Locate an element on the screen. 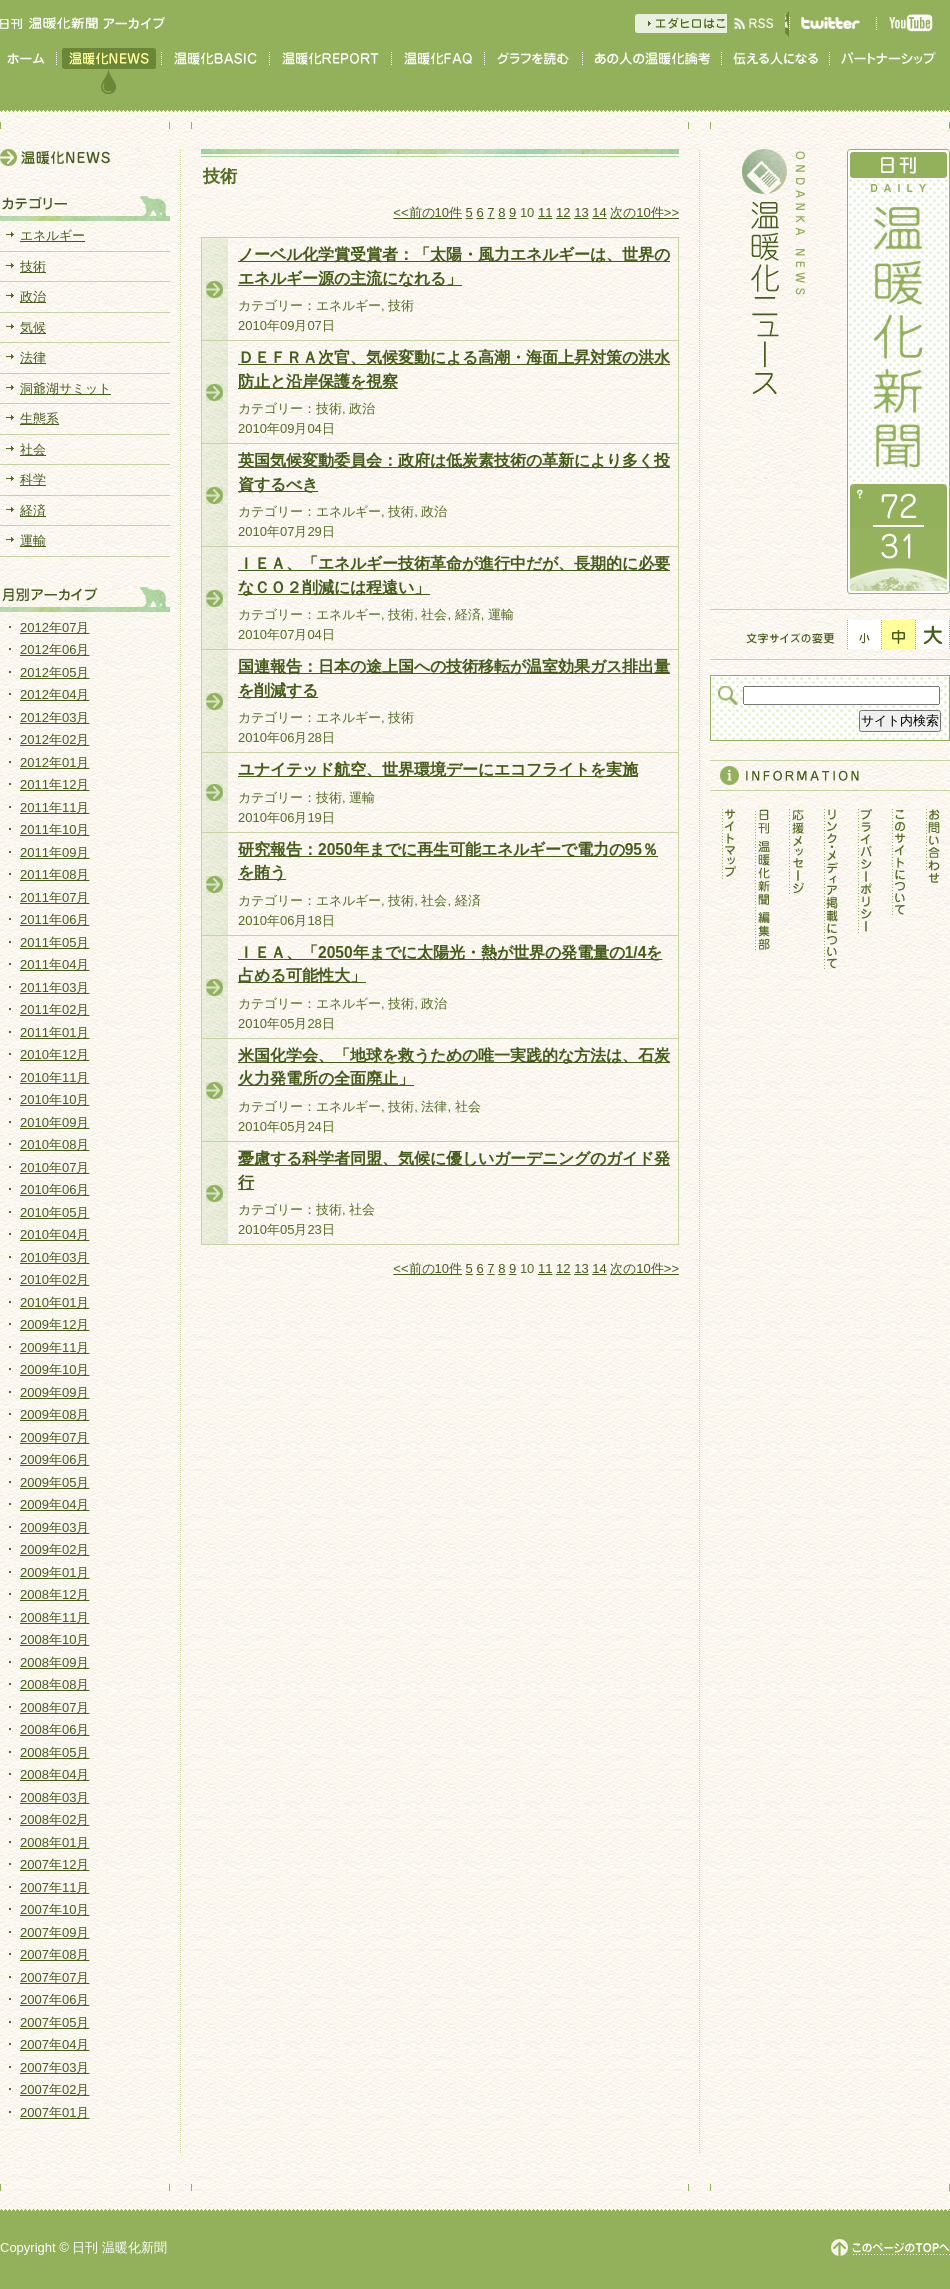 Image resolution: width=950 pixels, height=2289 pixels. 2010年05月 is located at coordinates (54, 1212).